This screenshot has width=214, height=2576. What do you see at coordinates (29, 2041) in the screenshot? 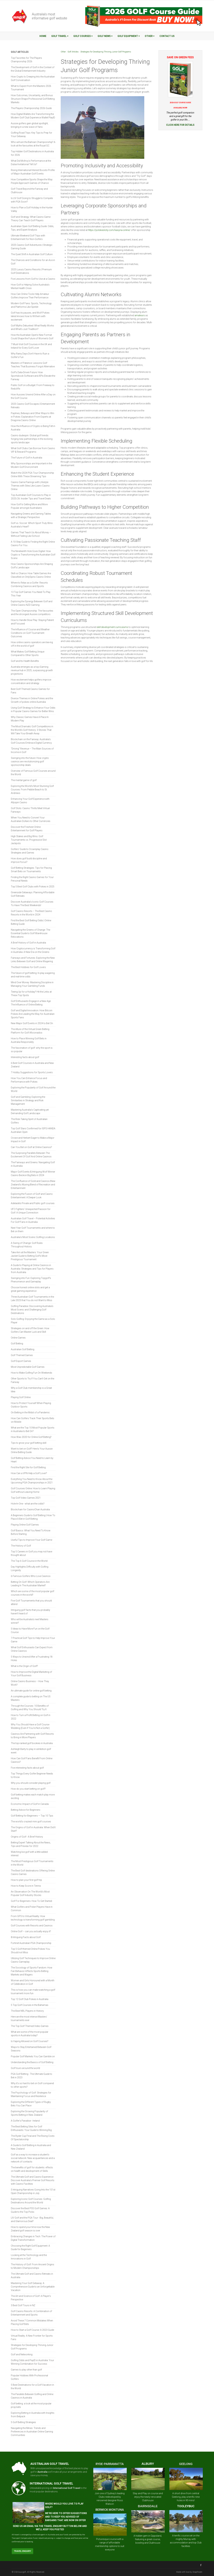
I see `Is Vaping Allowed on Golf Courses?` at bounding box center [29, 2041].